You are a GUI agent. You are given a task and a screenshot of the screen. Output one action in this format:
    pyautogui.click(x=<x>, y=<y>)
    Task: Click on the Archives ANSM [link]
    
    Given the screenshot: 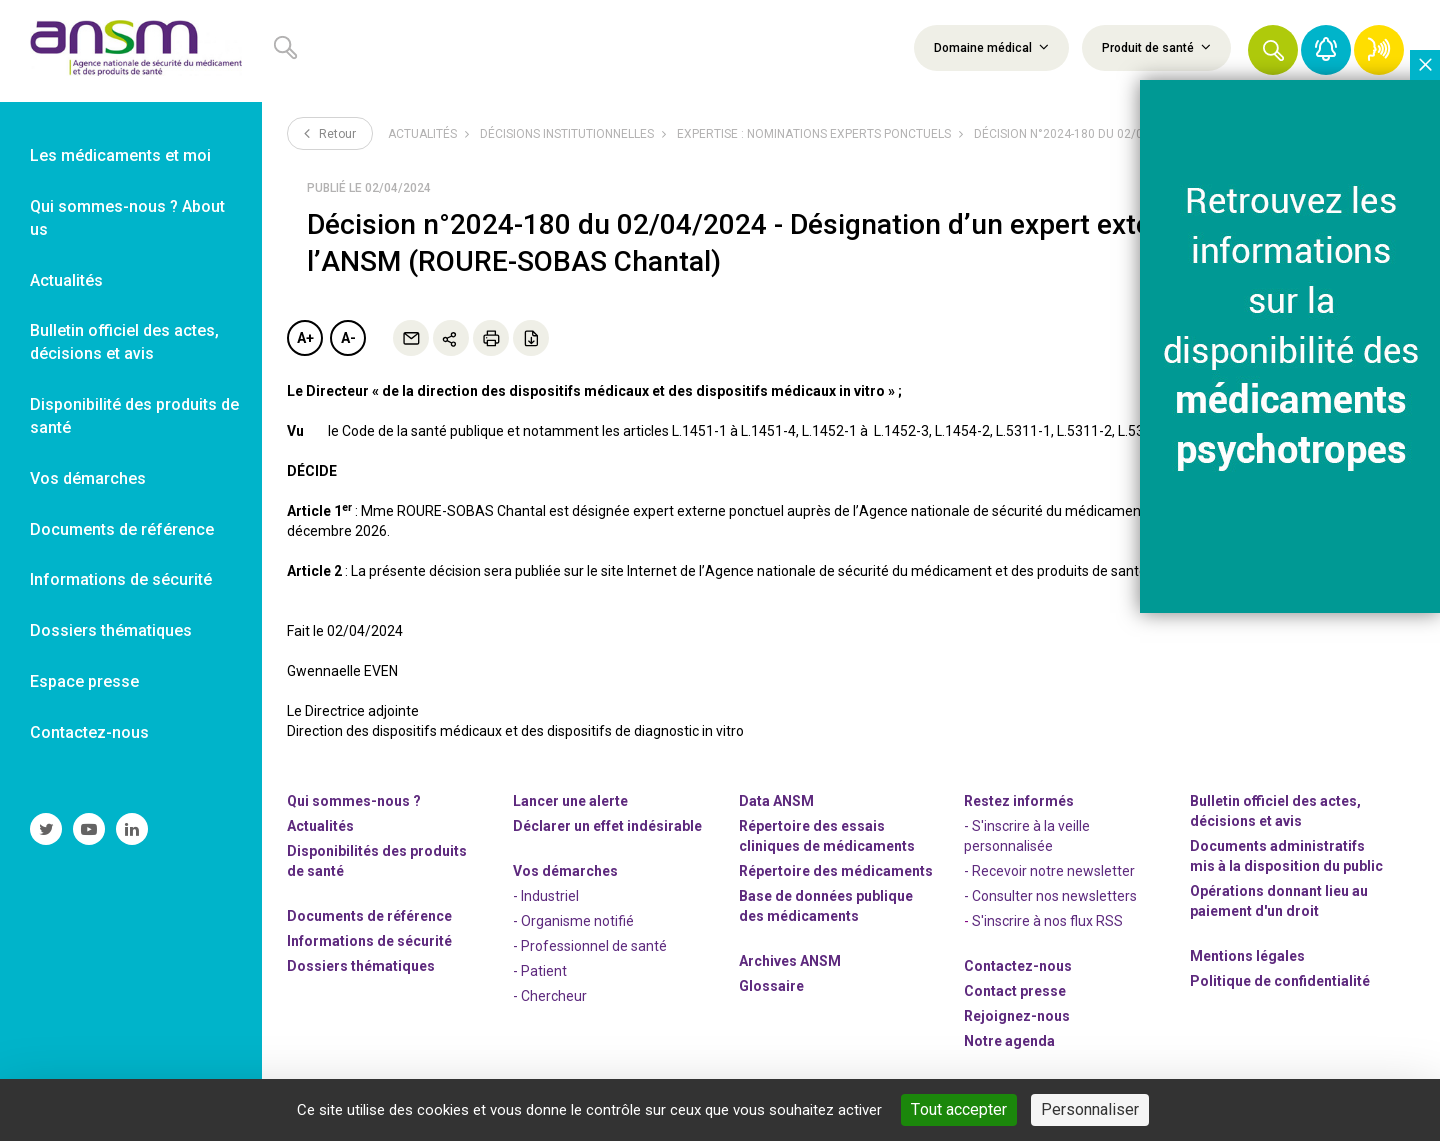 What is the action you would take?
    pyautogui.click(x=790, y=961)
    